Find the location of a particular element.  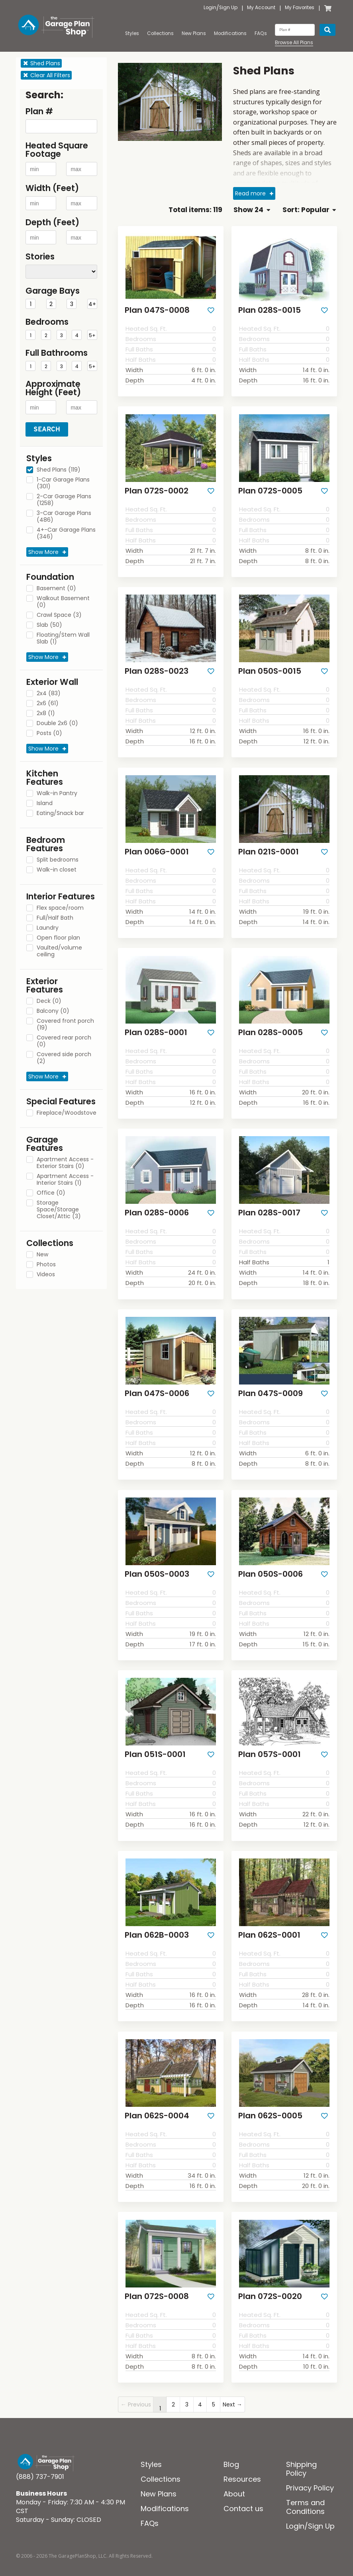

Collections is located at coordinates (160, 33).